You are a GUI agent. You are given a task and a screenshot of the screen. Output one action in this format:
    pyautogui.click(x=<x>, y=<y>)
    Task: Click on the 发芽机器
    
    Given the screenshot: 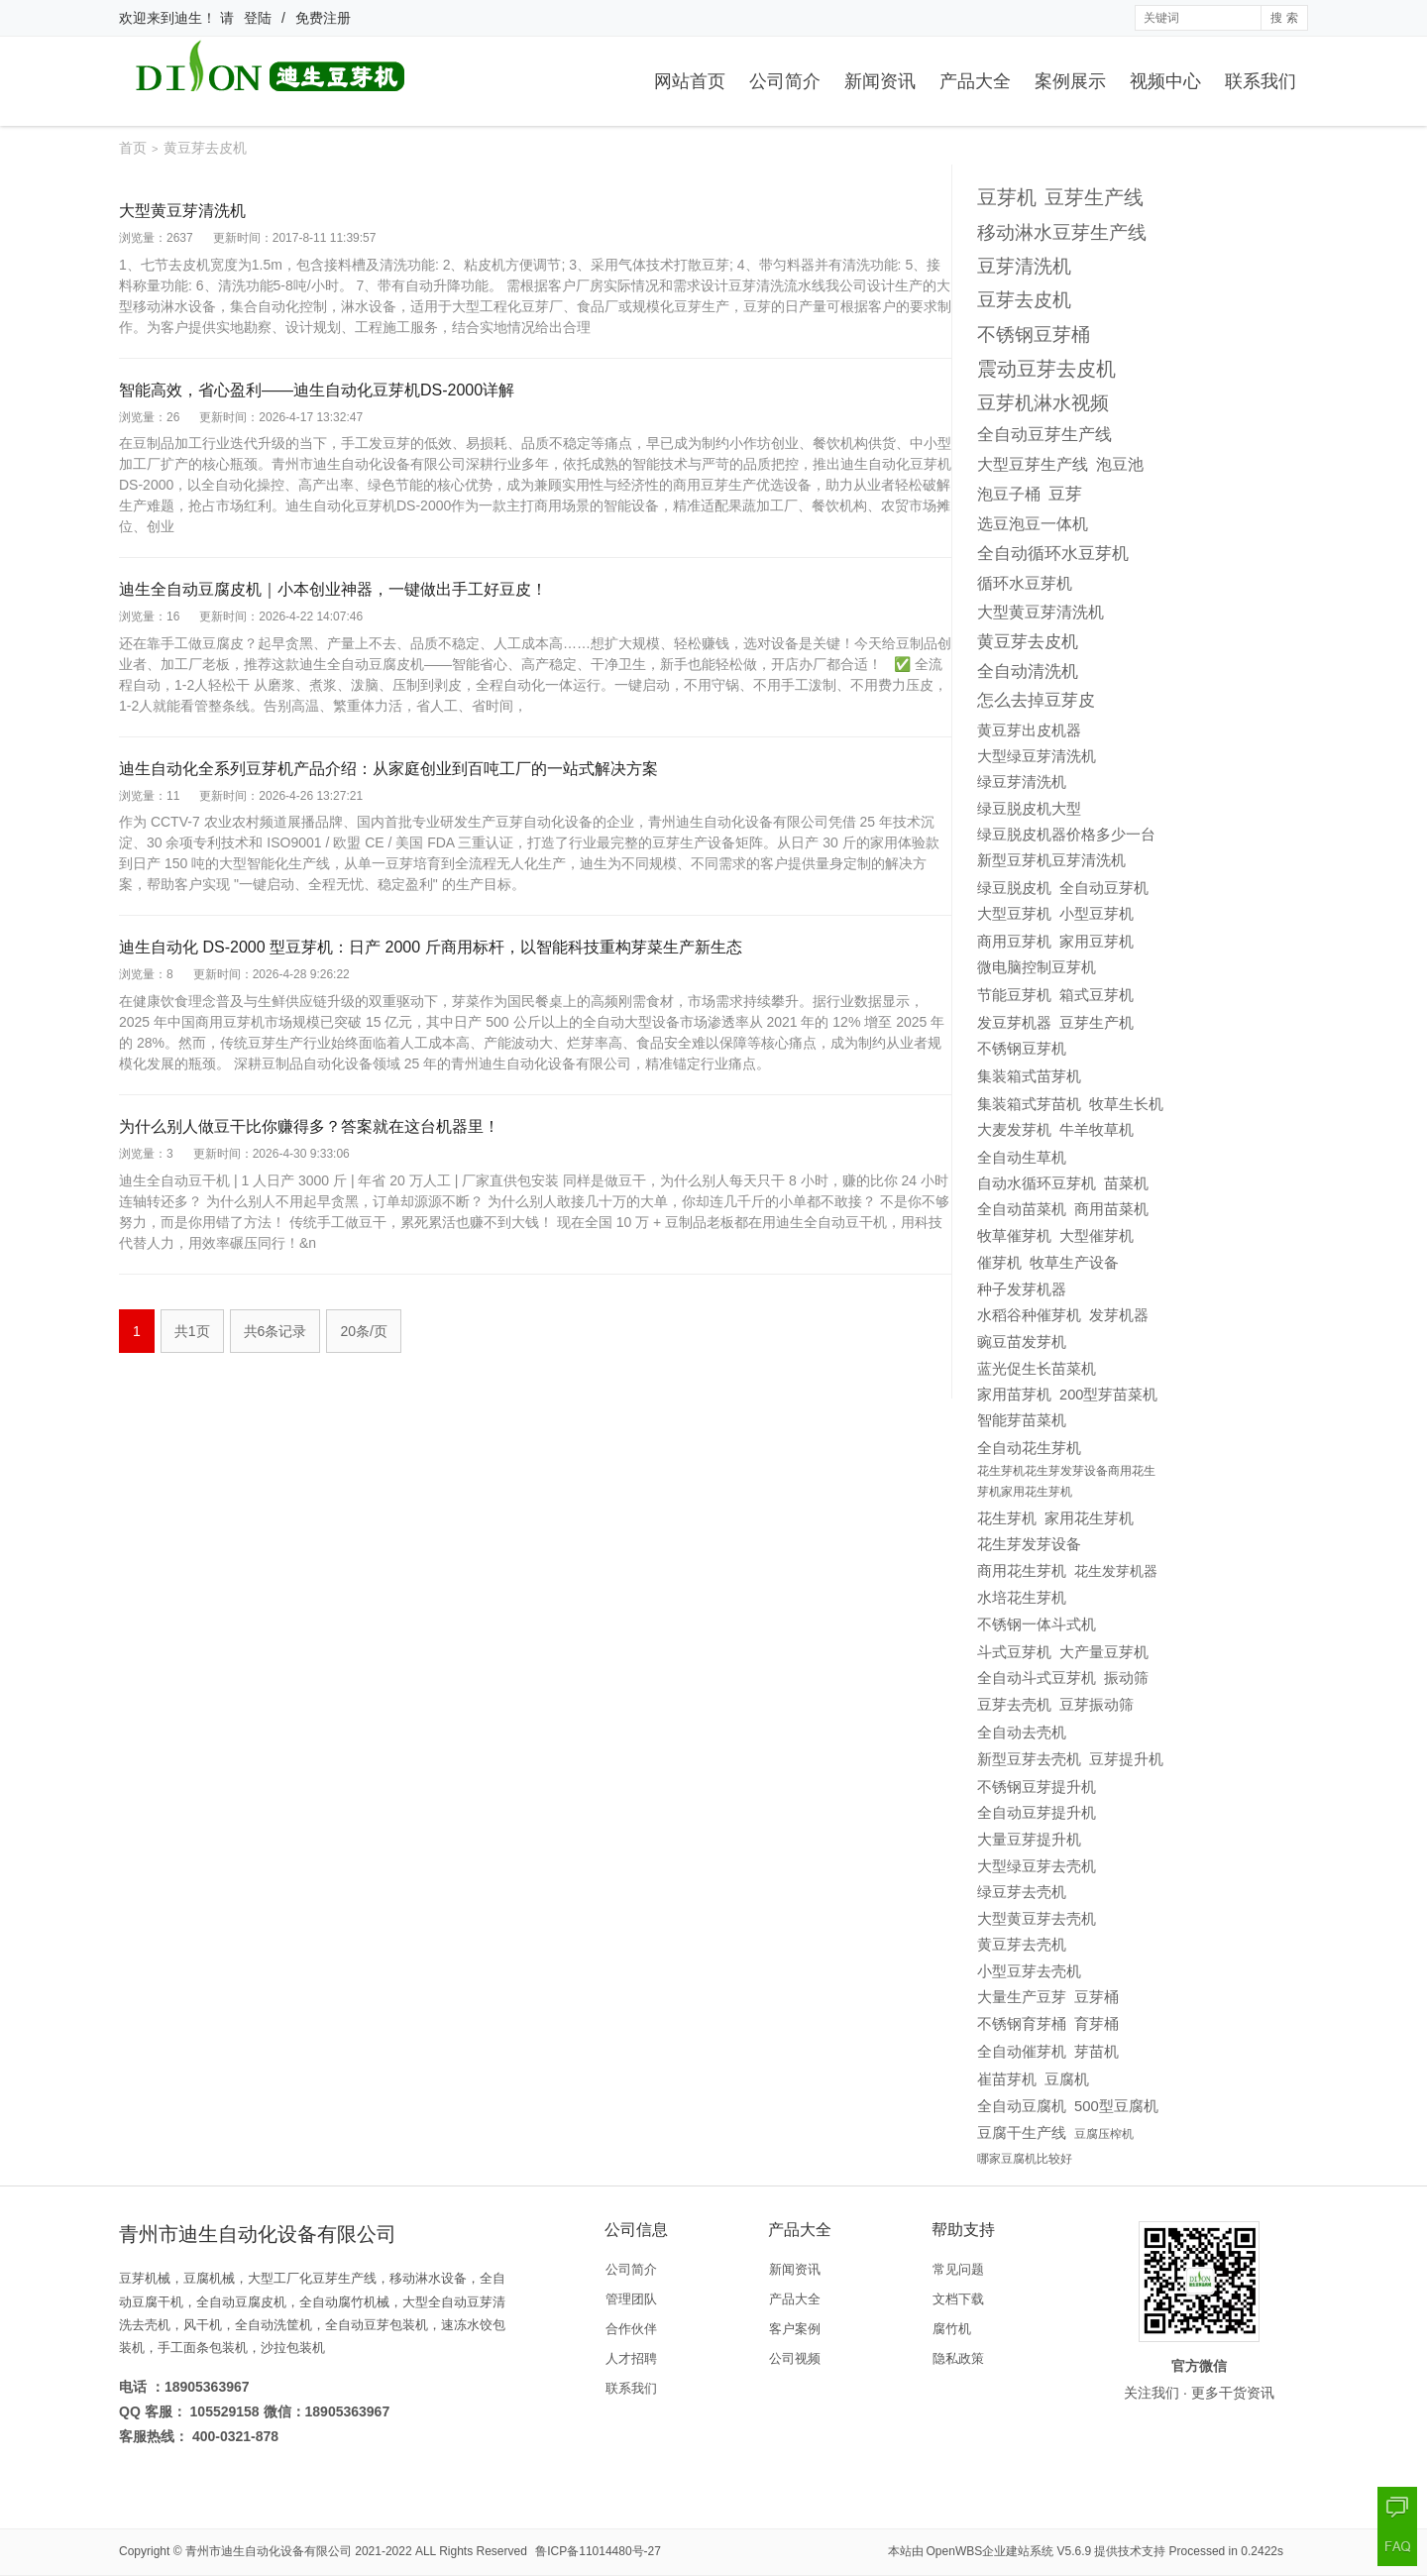 What is the action you would take?
    pyautogui.click(x=1119, y=1315)
    